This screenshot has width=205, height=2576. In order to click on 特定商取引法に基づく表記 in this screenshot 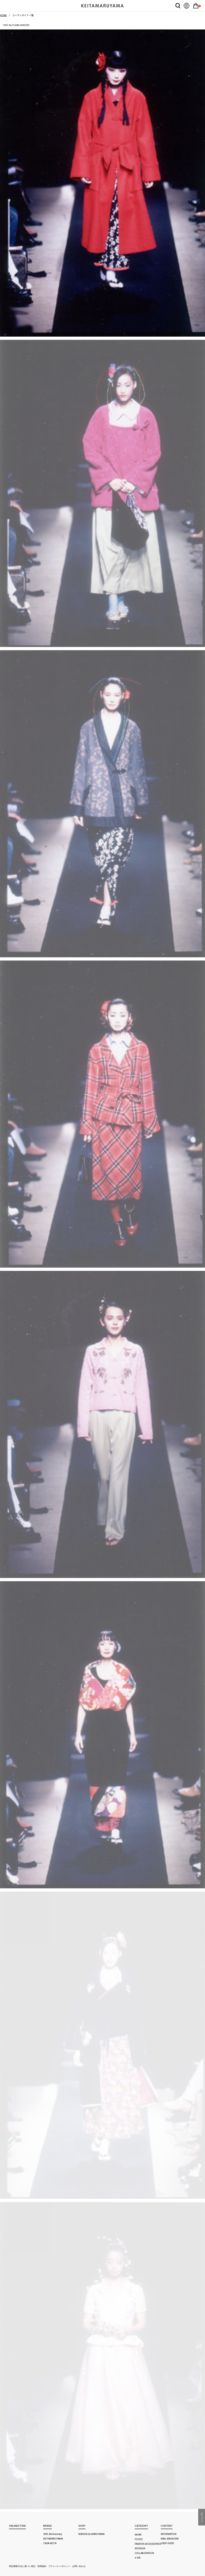, I will do `click(22, 2566)`.